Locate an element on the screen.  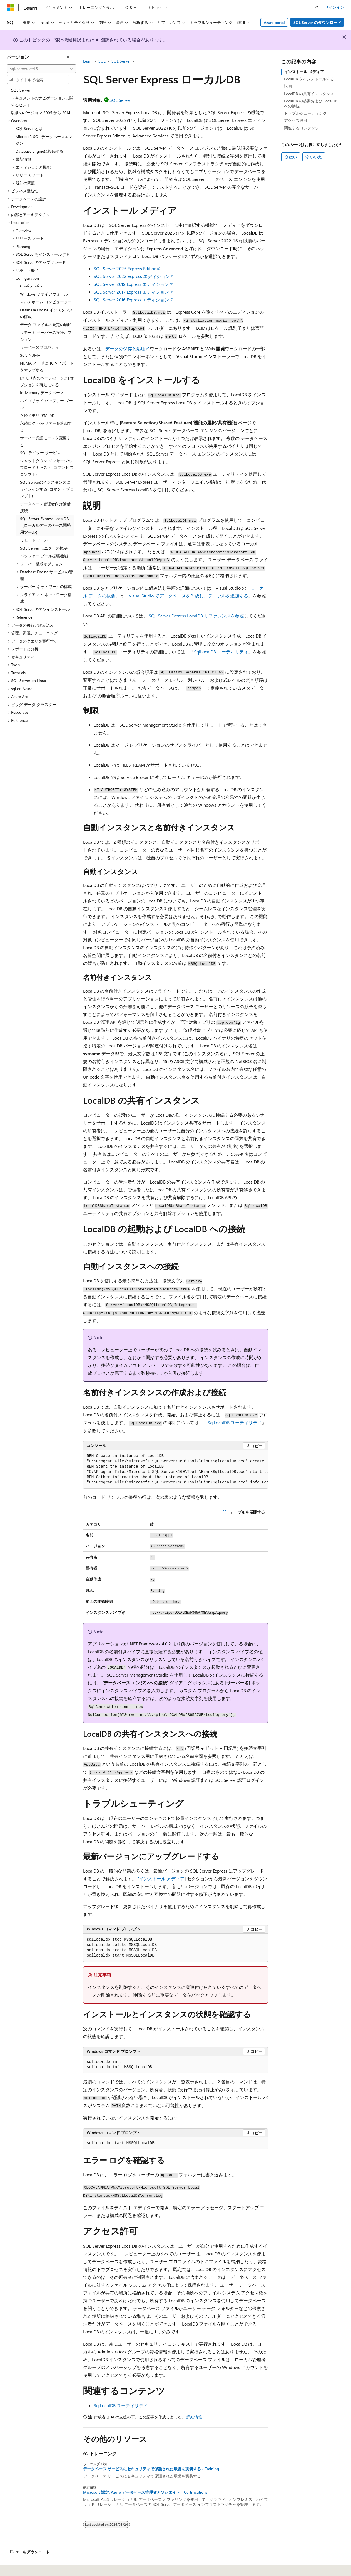
インストール メディア is located at coordinates (304, 71).